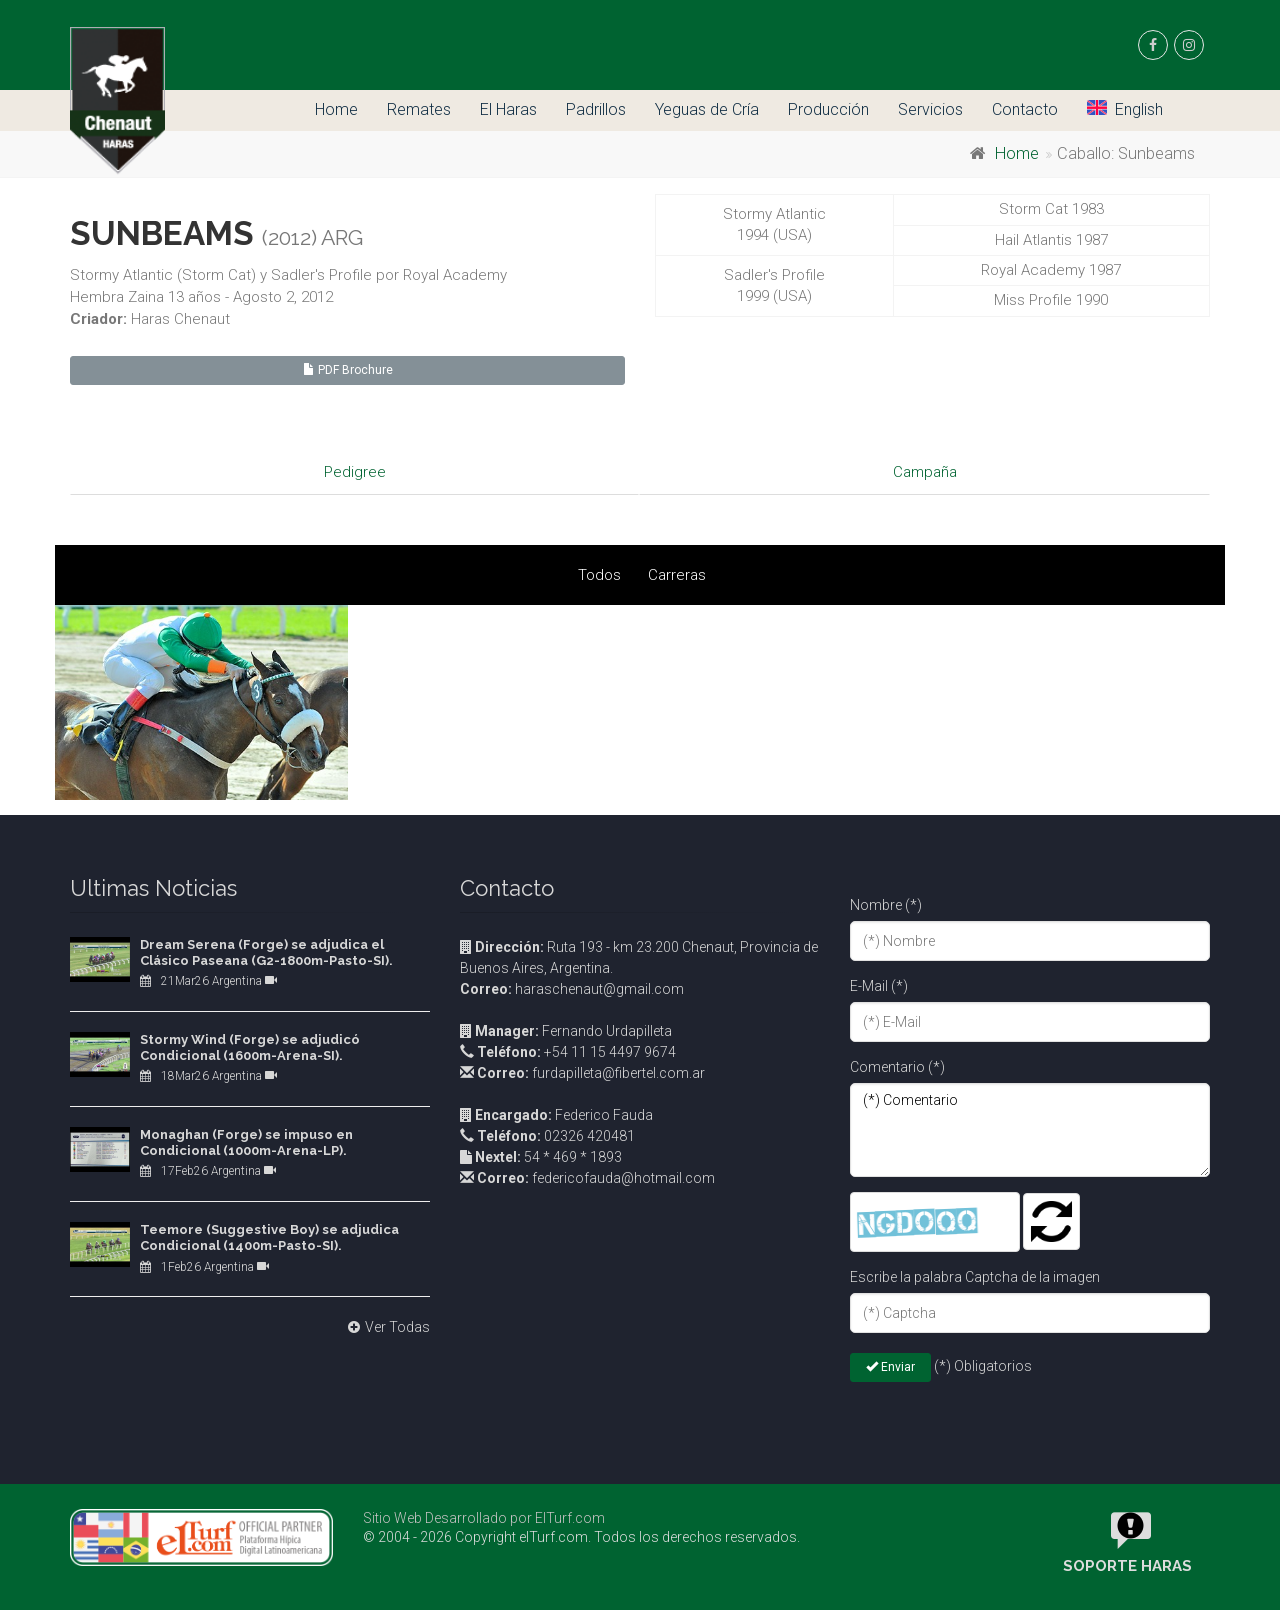 The height and width of the screenshot is (1610, 1280). What do you see at coordinates (508, 109) in the screenshot?
I see `El Haras` at bounding box center [508, 109].